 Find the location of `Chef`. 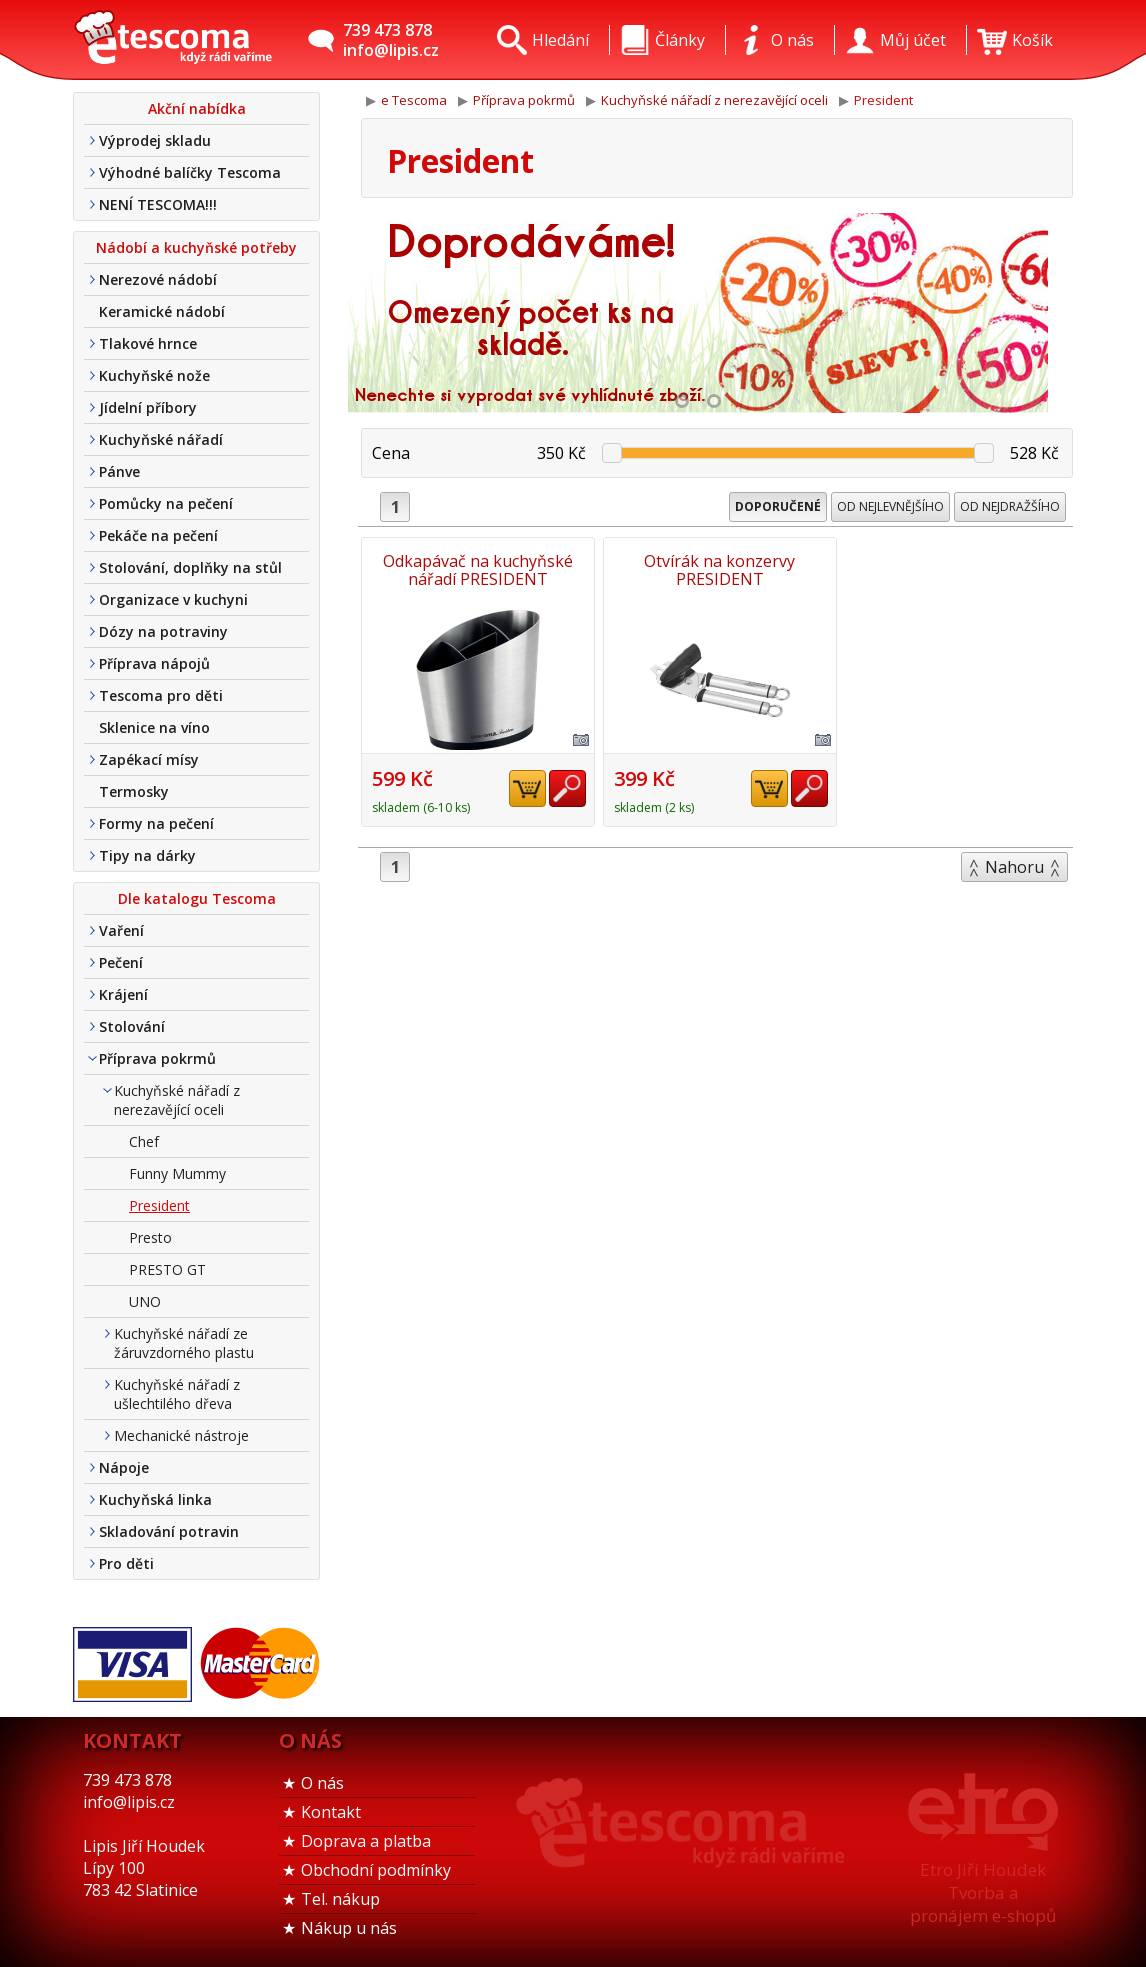

Chef is located at coordinates (144, 1141).